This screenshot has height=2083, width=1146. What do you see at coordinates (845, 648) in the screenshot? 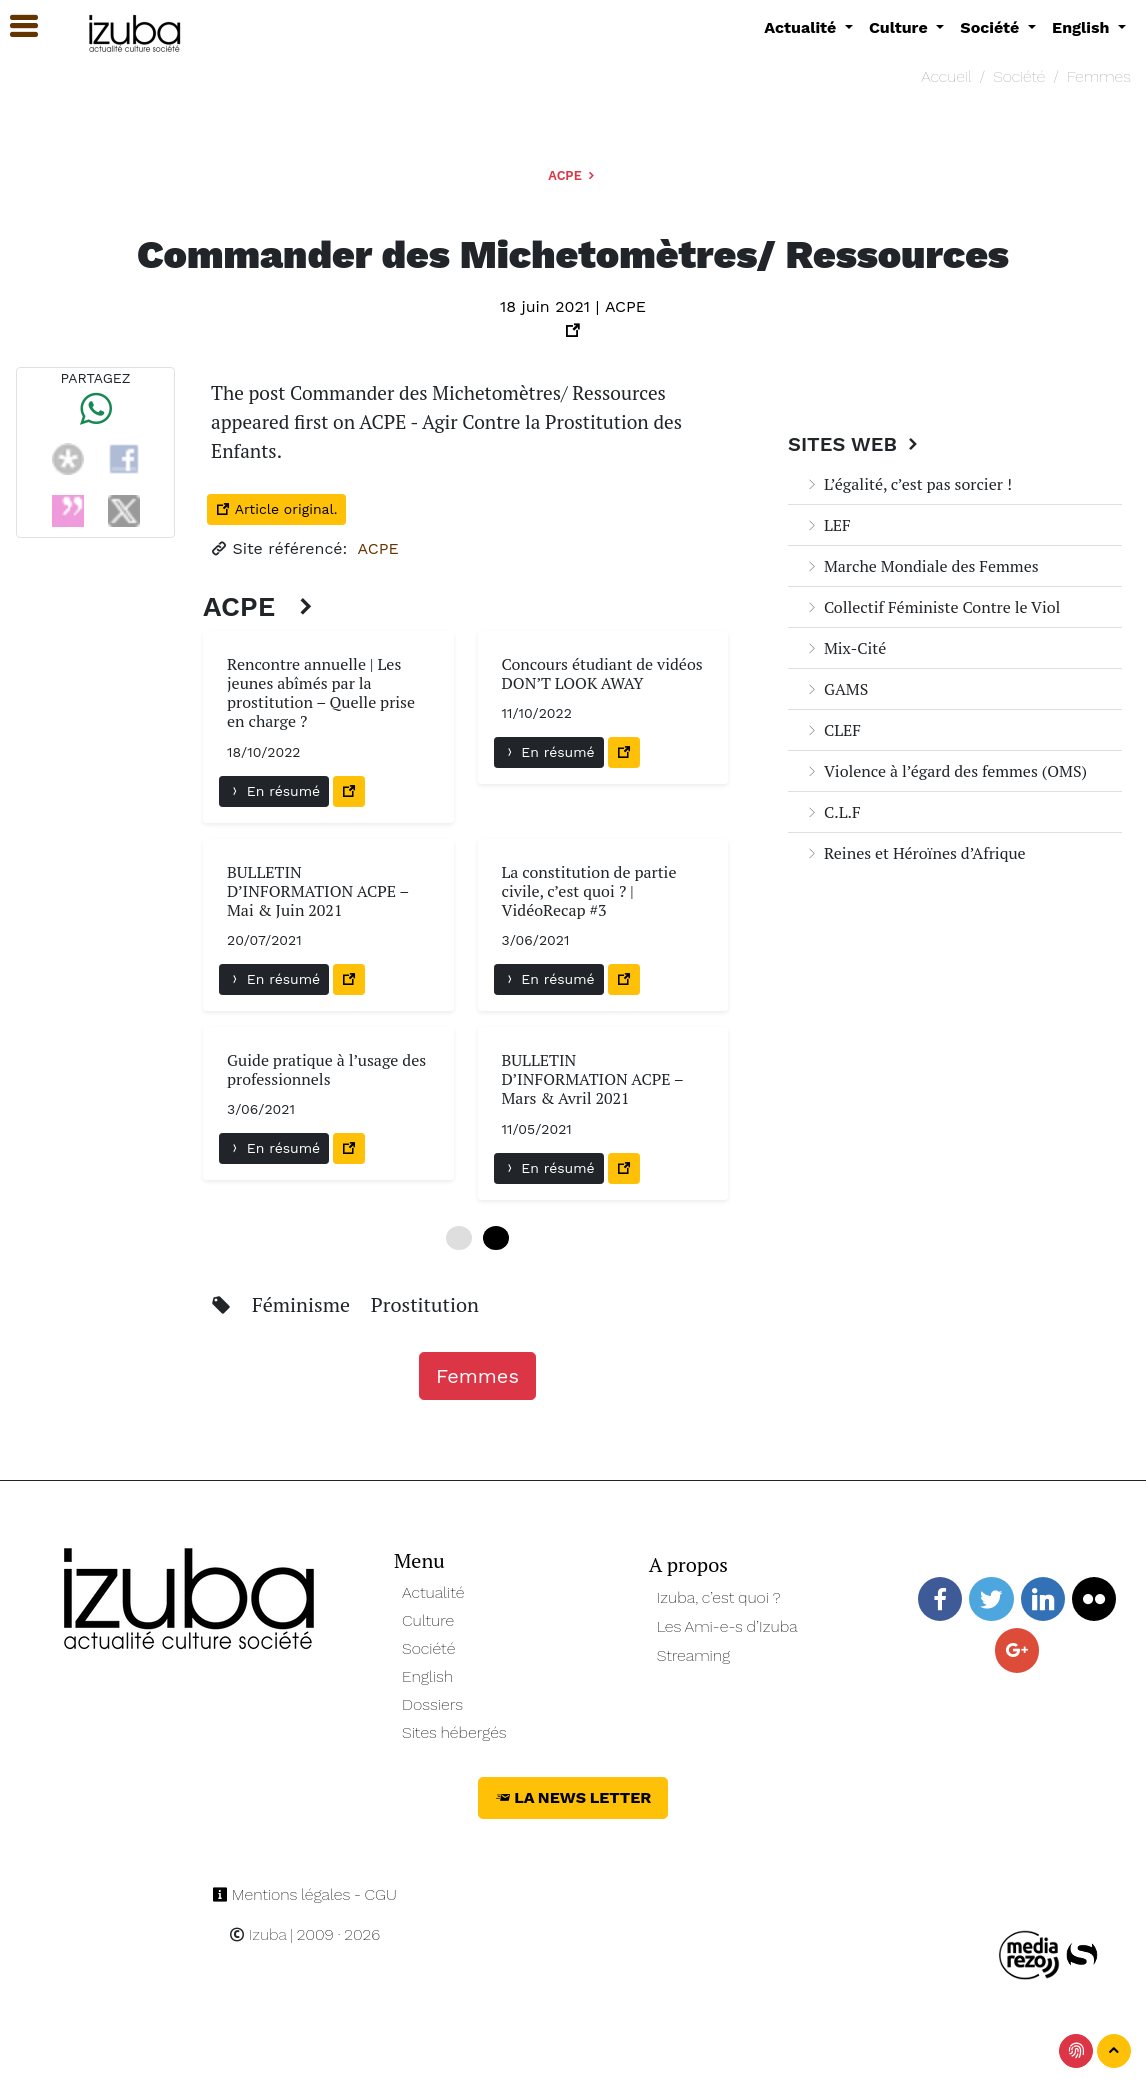
I see `Mix-Cité` at bounding box center [845, 648].